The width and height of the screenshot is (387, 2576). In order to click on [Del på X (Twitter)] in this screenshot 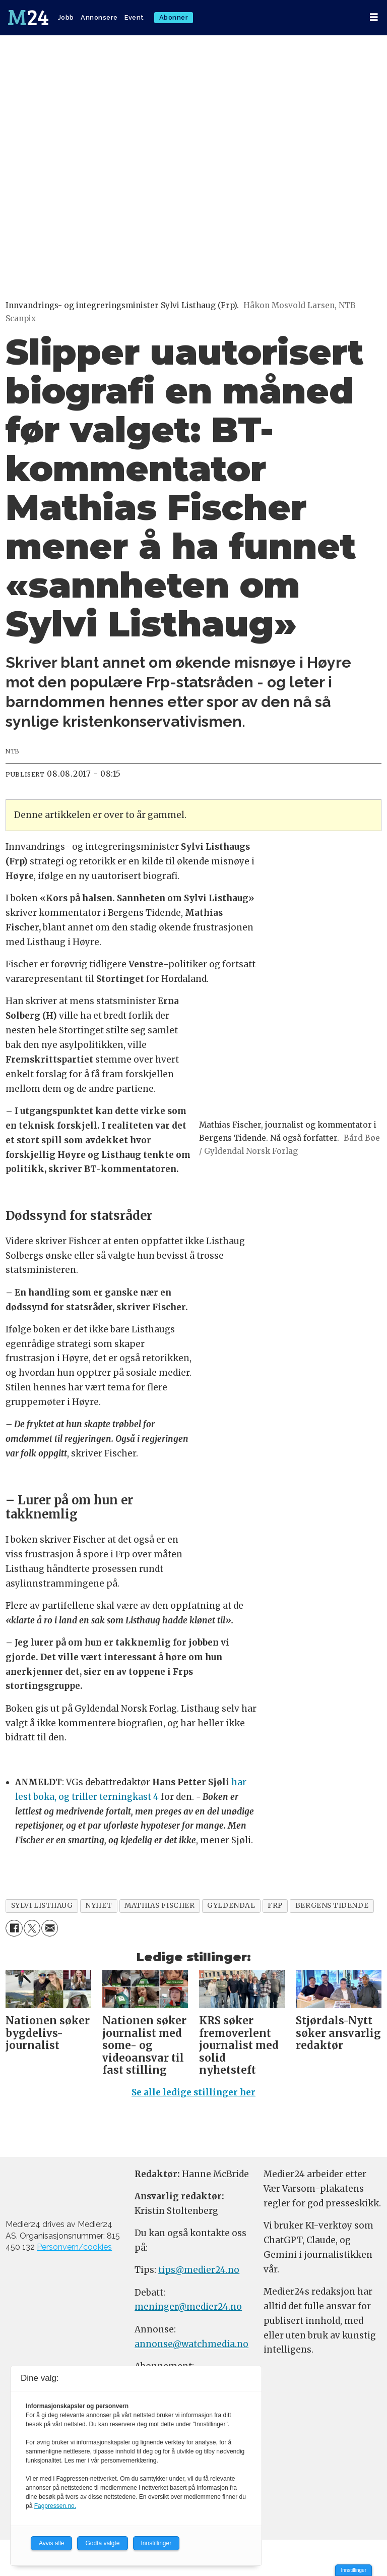, I will do `click(32, 1928)`.